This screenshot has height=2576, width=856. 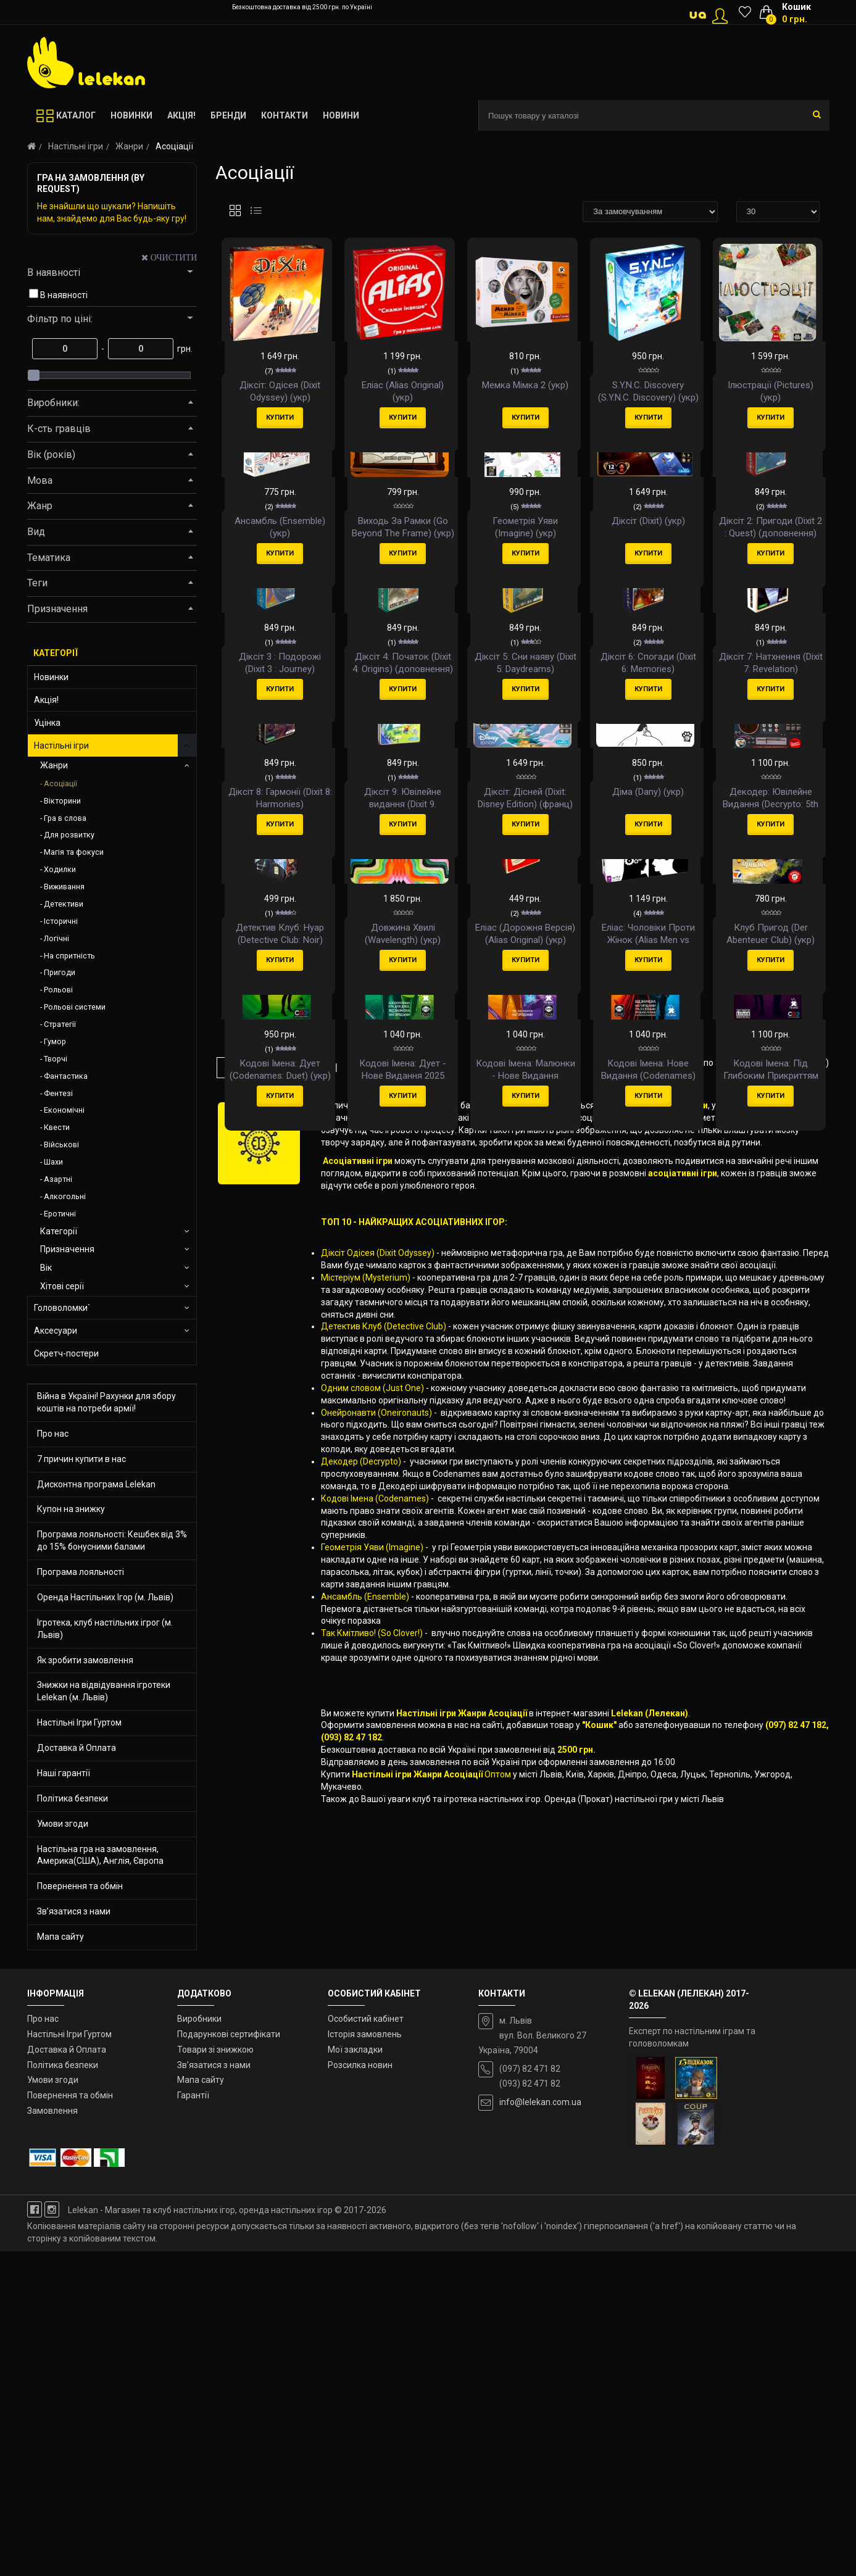 What do you see at coordinates (361, 1925) in the screenshot?
I see `Декодер (Decrypto)` at bounding box center [361, 1925].